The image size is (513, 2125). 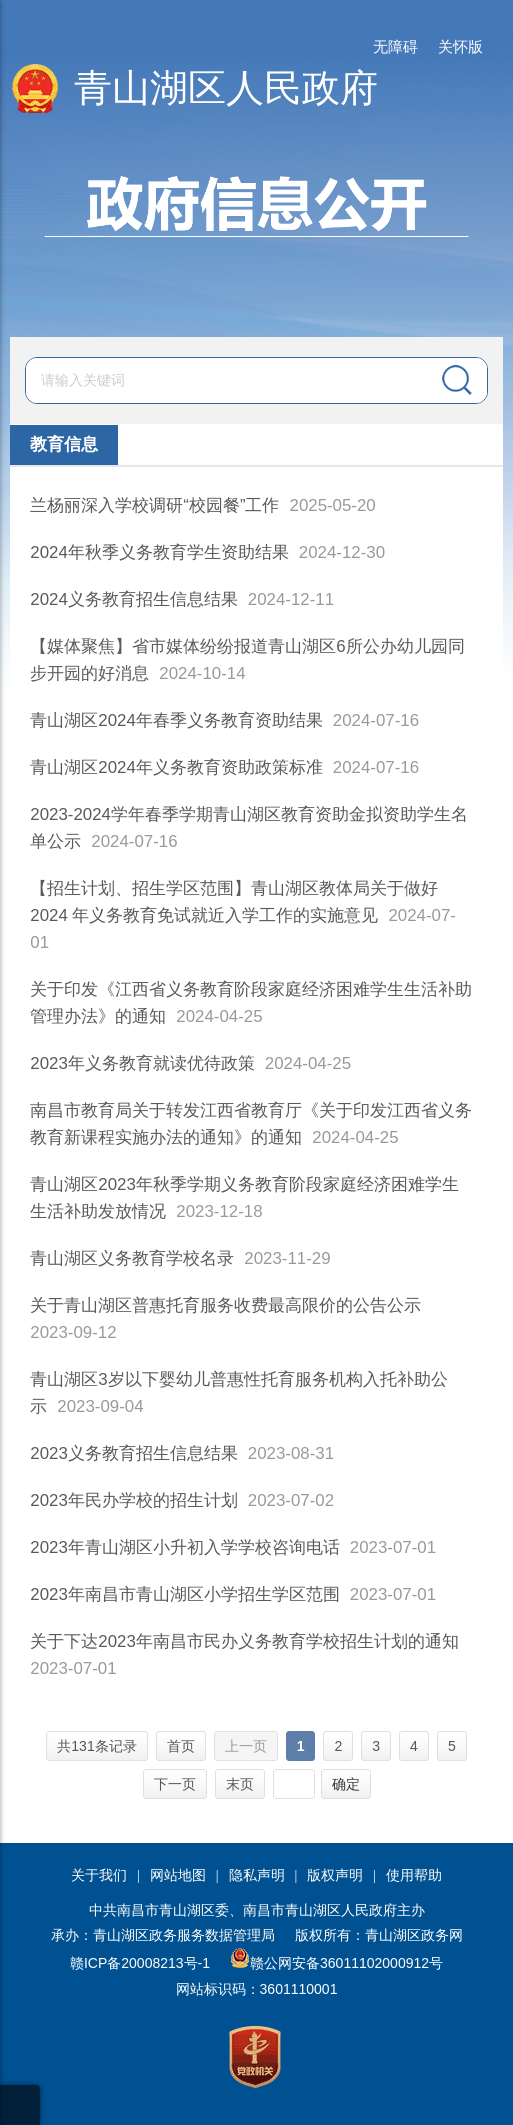 What do you see at coordinates (414, 1875) in the screenshot?
I see `使用帮助` at bounding box center [414, 1875].